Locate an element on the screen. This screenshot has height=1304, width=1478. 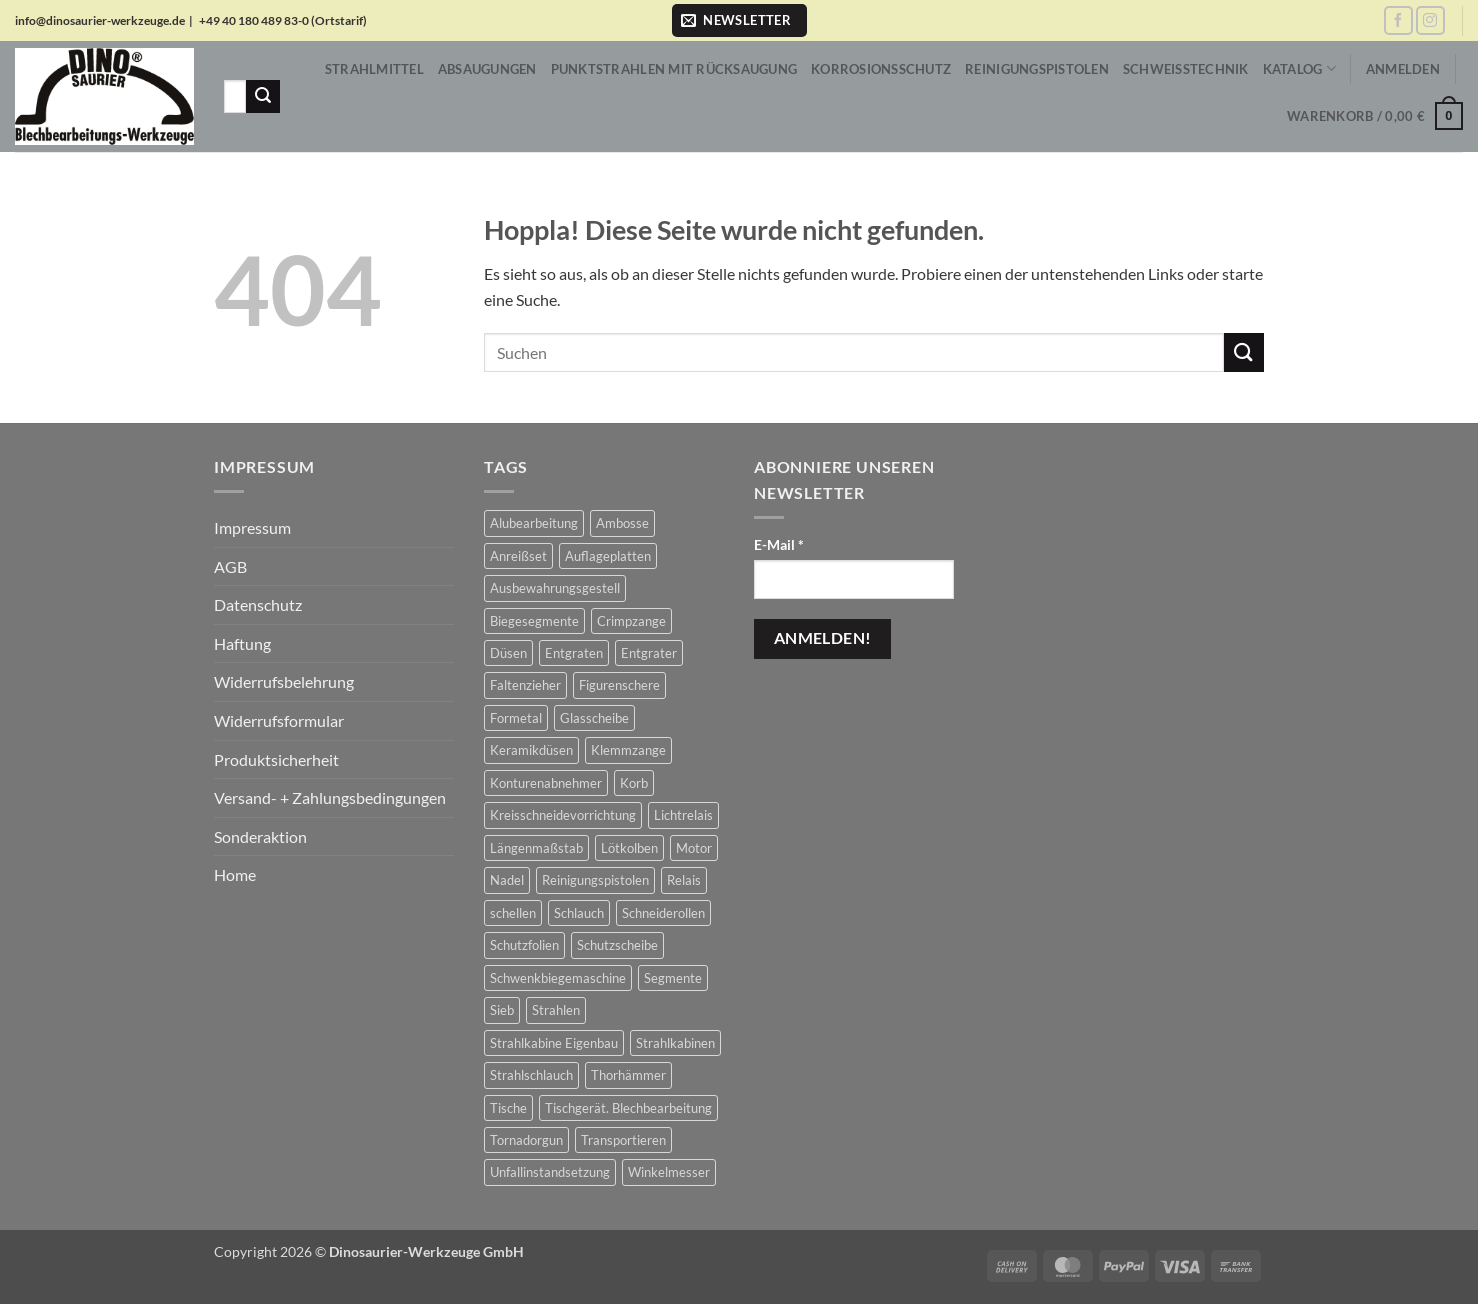
Datenschutz is located at coordinates (258, 604).